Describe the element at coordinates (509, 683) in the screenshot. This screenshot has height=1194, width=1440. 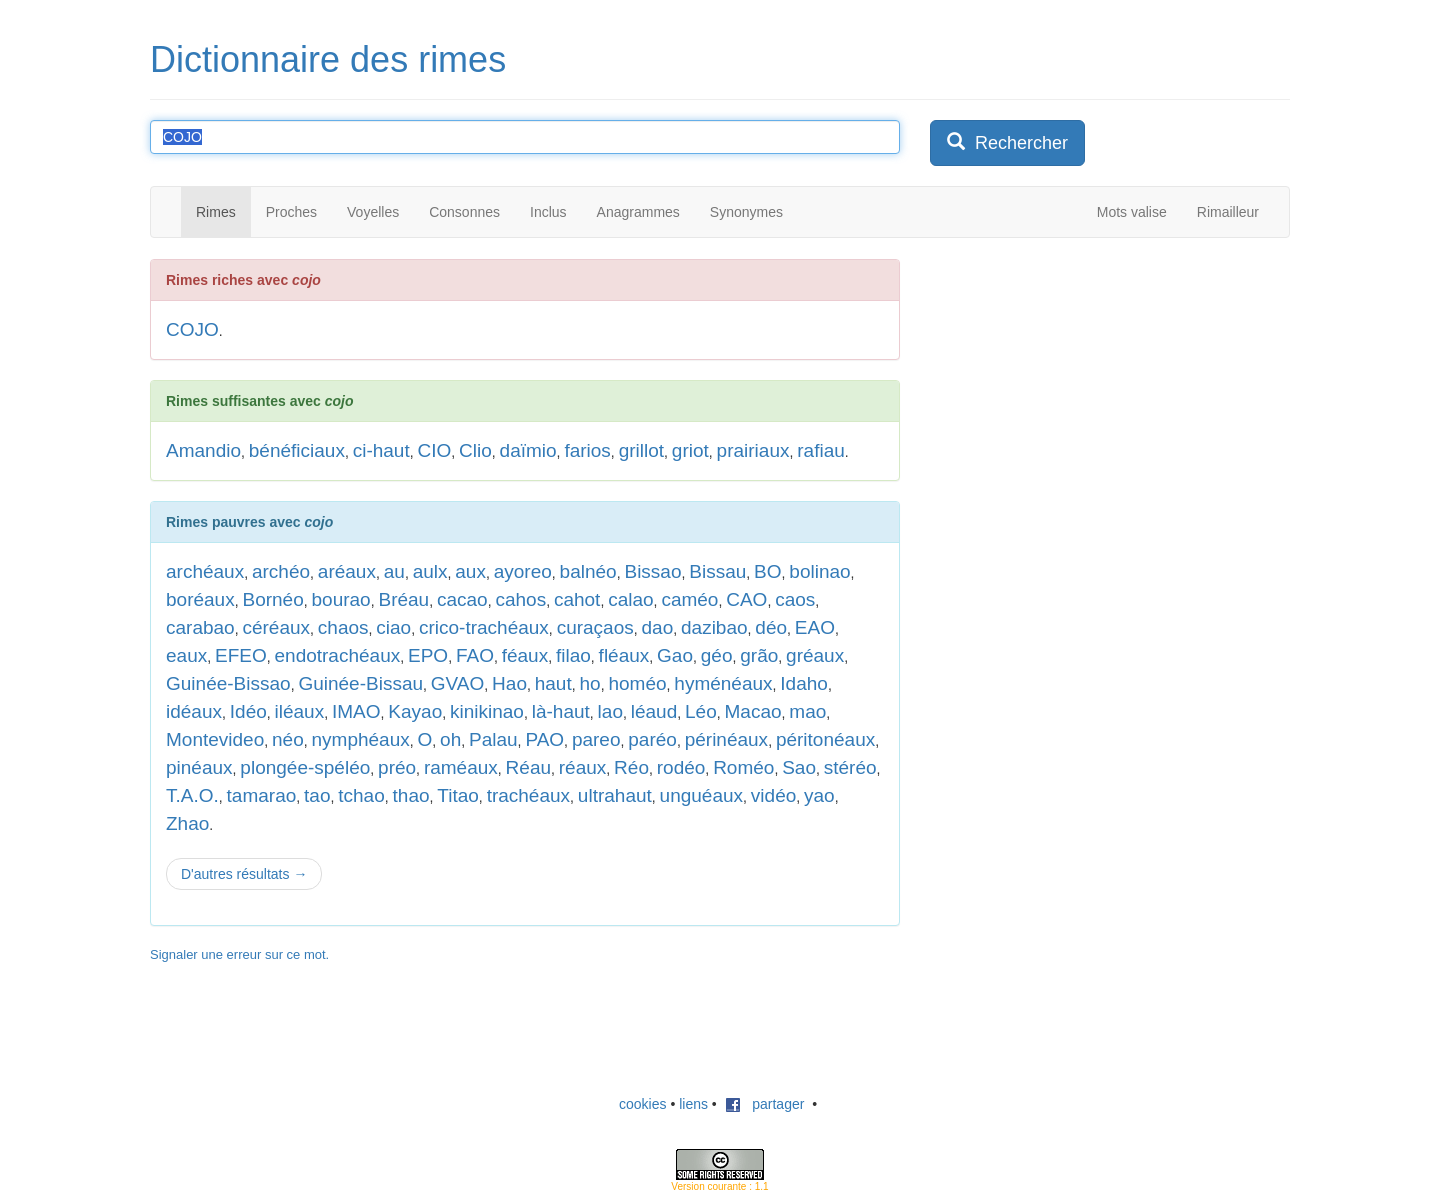
I see `Hao` at that location.